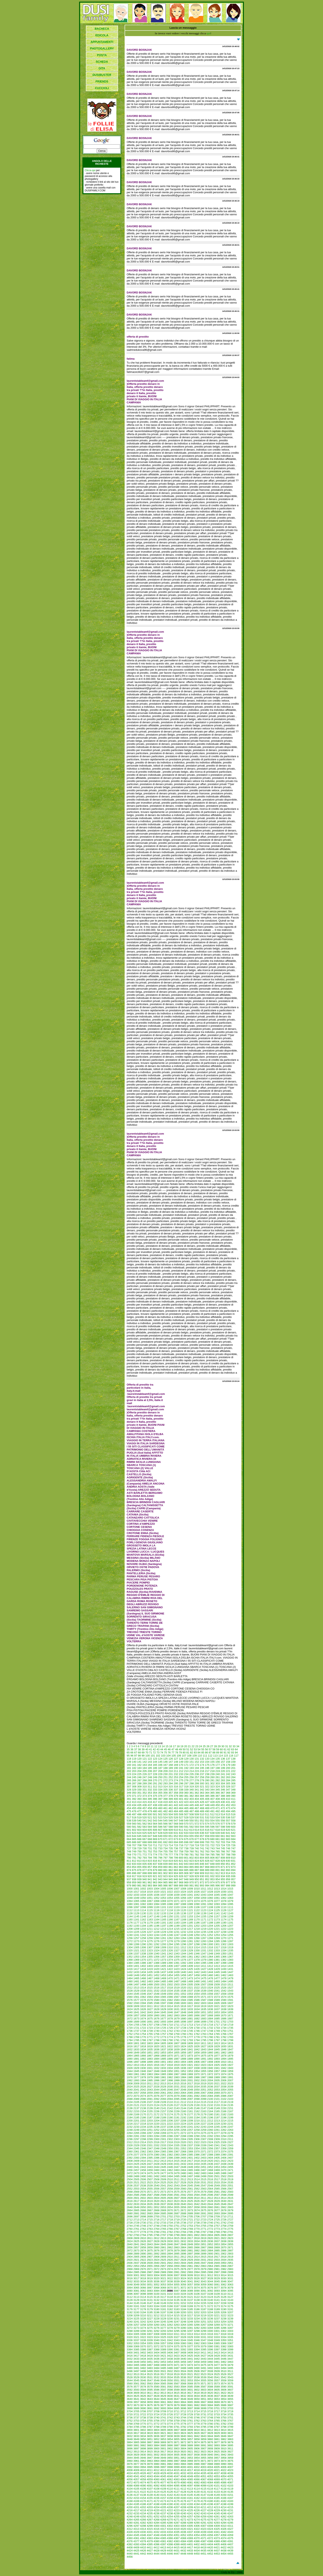 This screenshot has height=2576, width=323. Describe the element at coordinates (183, 2092) in the screenshot. I see `2064` at that location.